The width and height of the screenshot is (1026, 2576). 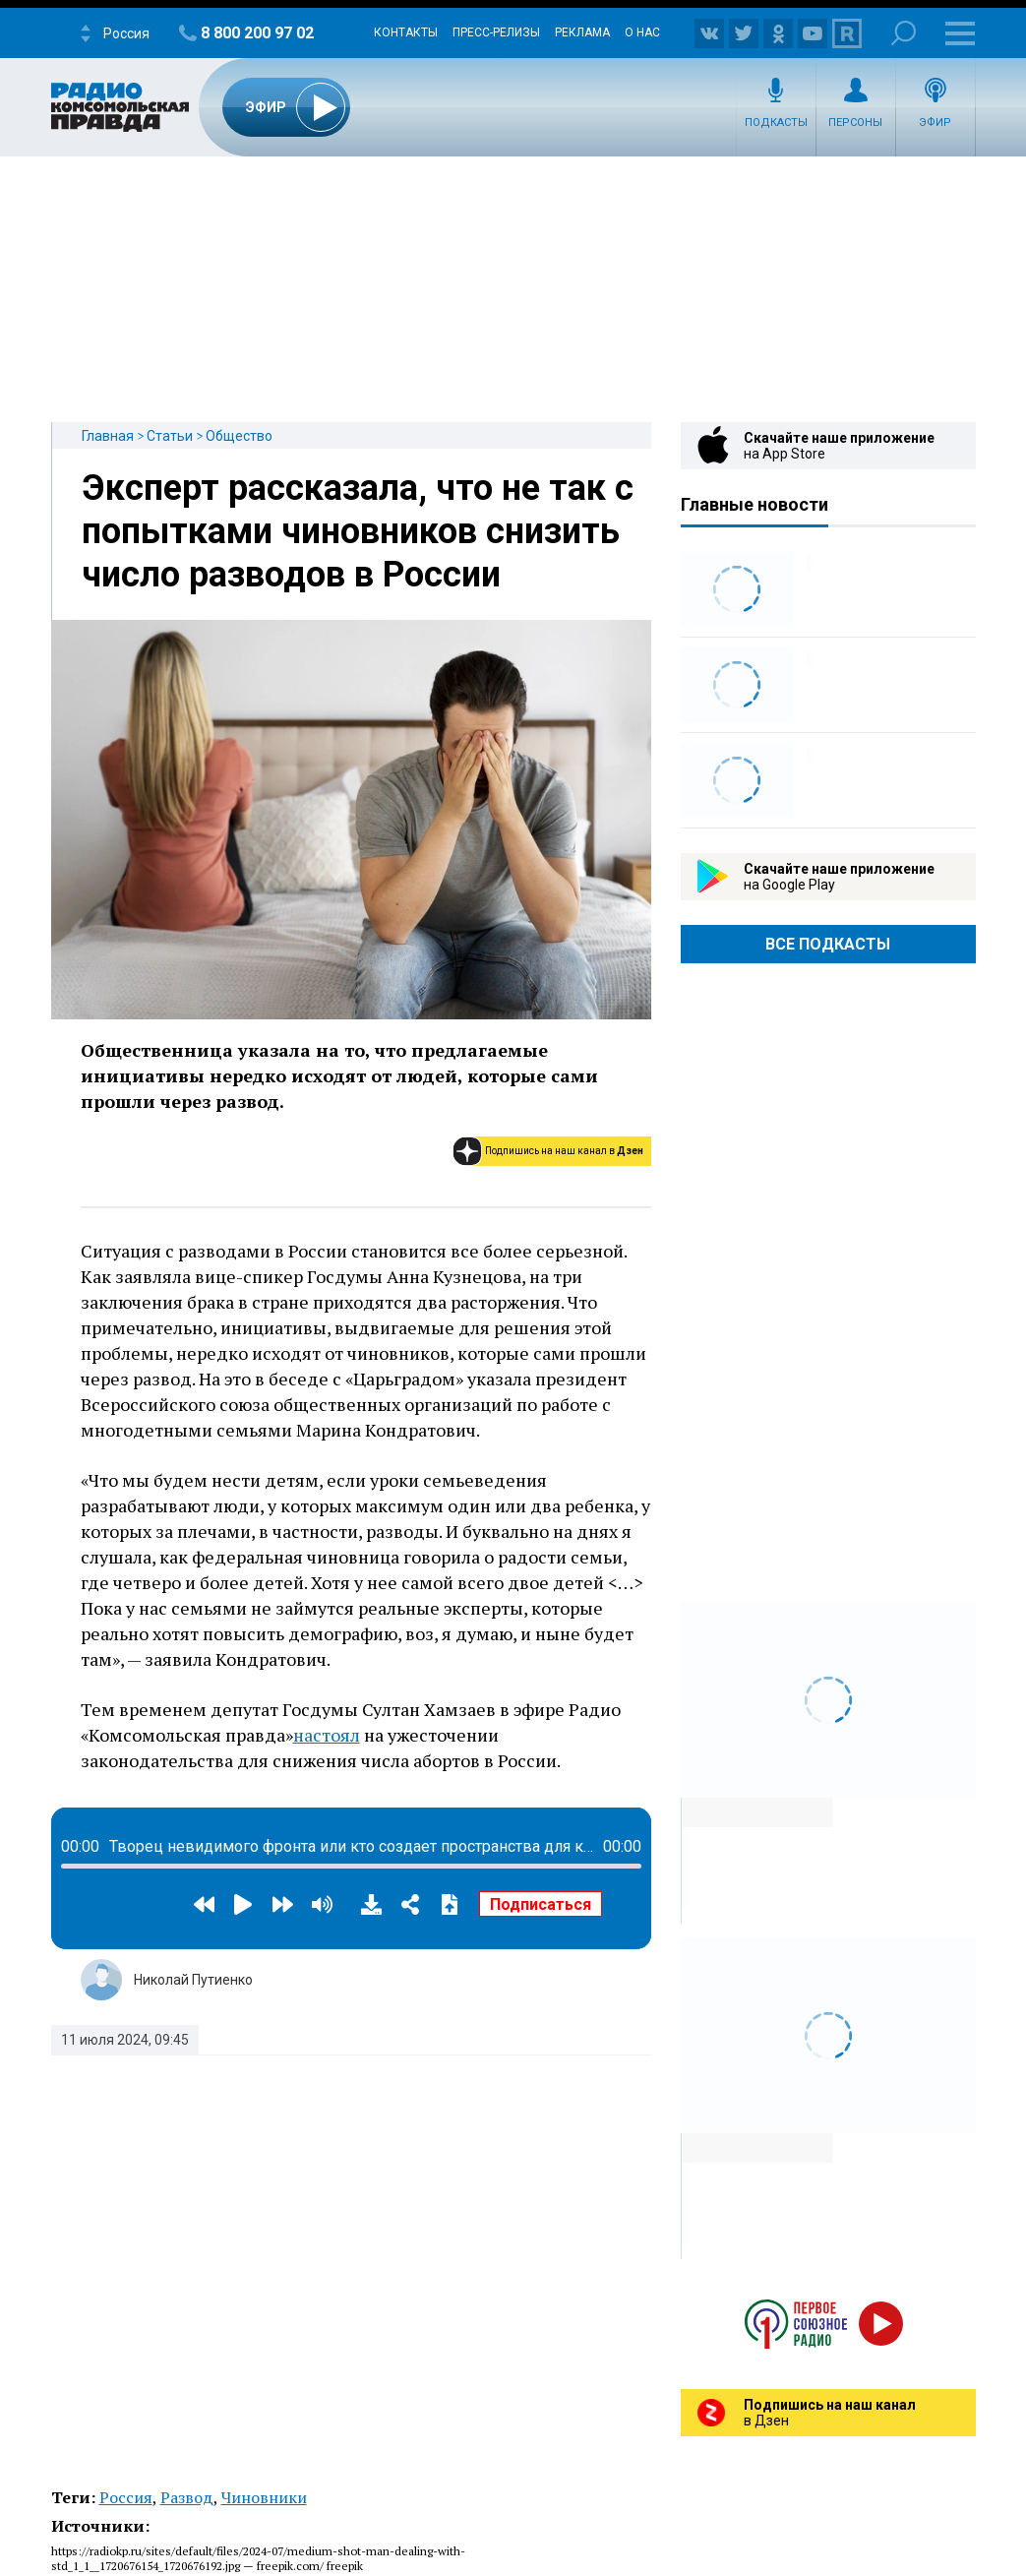 I want to click on Пресс-релизы, so click(x=496, y=32).